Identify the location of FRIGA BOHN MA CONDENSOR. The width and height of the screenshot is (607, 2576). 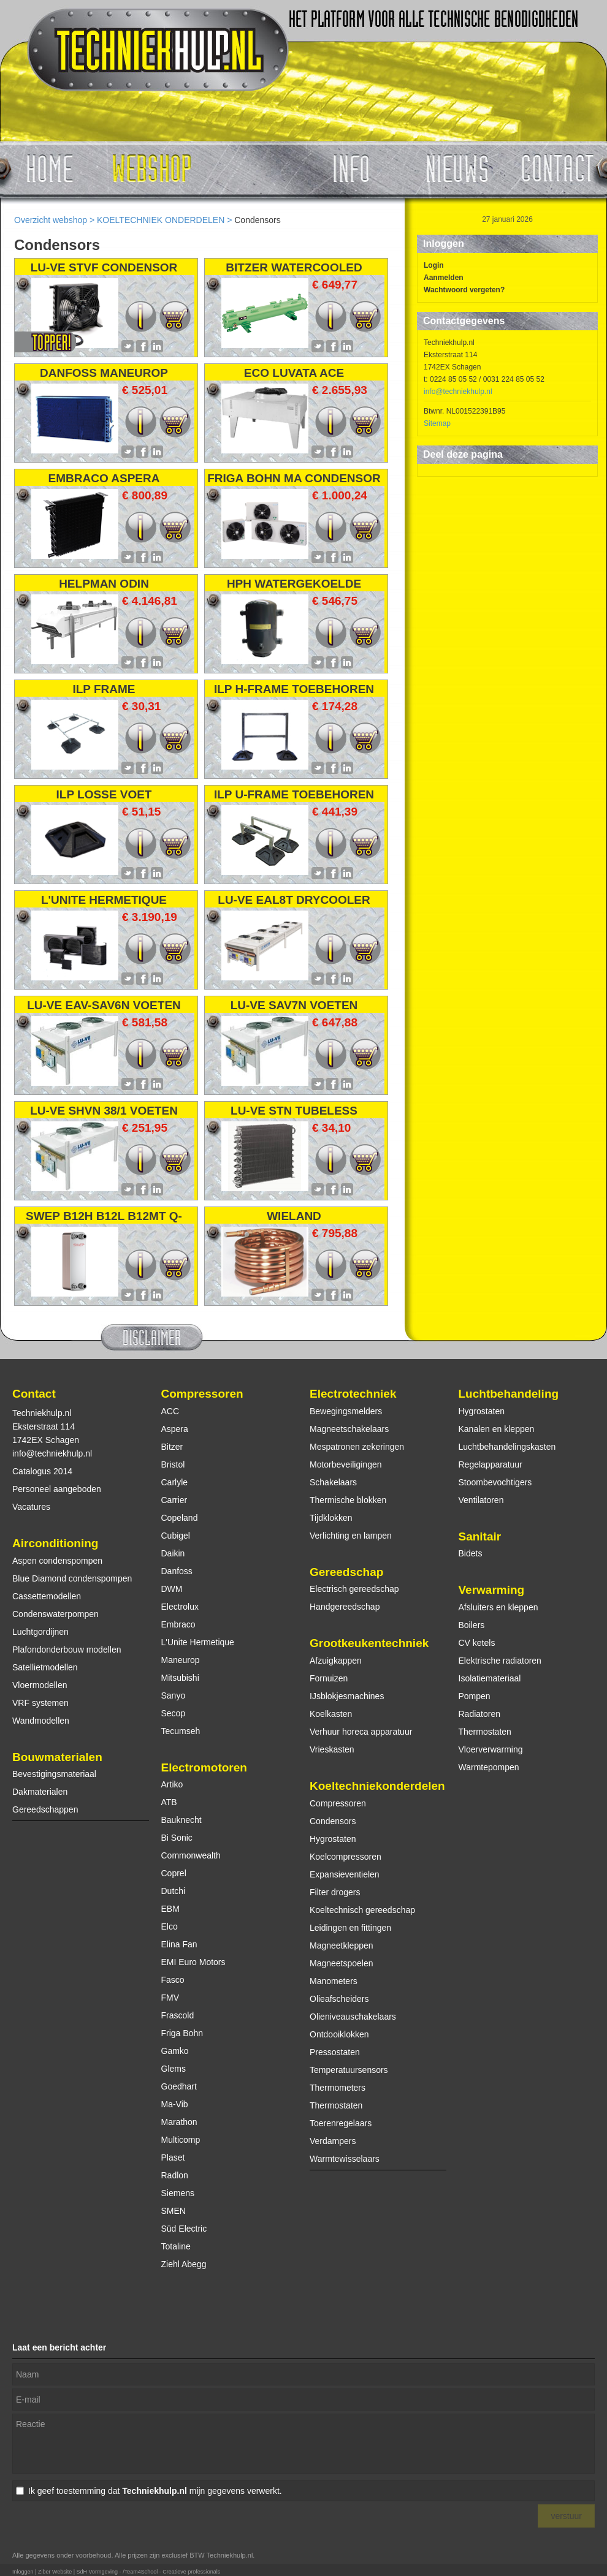
(294, 478).